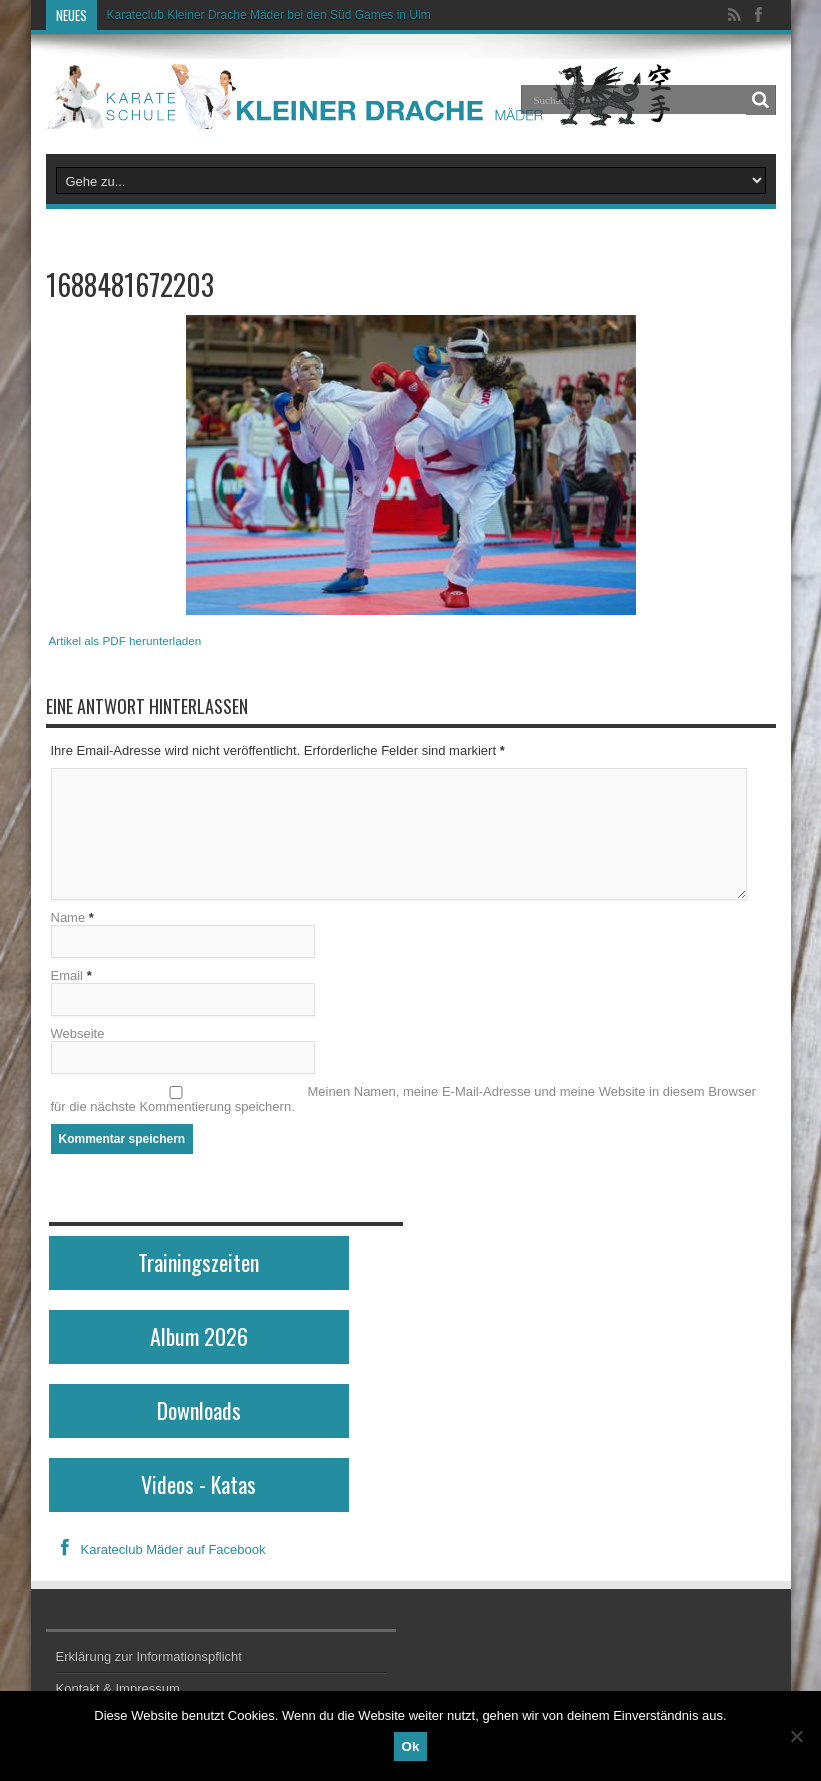 This screenshot has width=821, height=1781. Describe the element at coordinates (411, 1746) in the screenshot. I see `Ok` at that location.